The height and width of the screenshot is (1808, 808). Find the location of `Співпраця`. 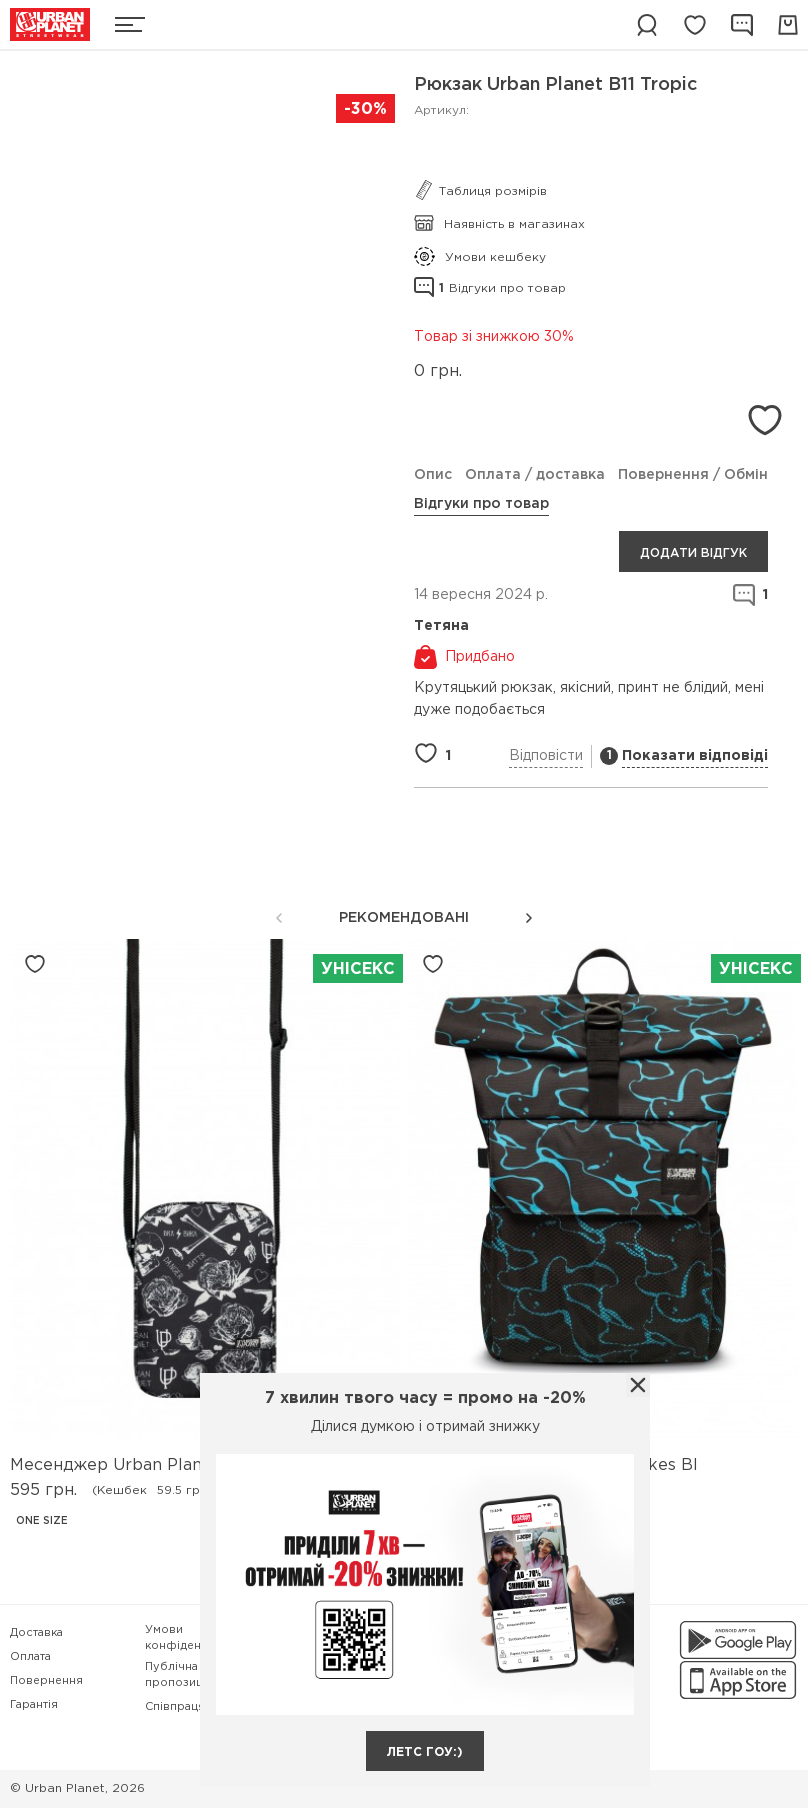

Співпраця is located at coordinates (175, 1707).